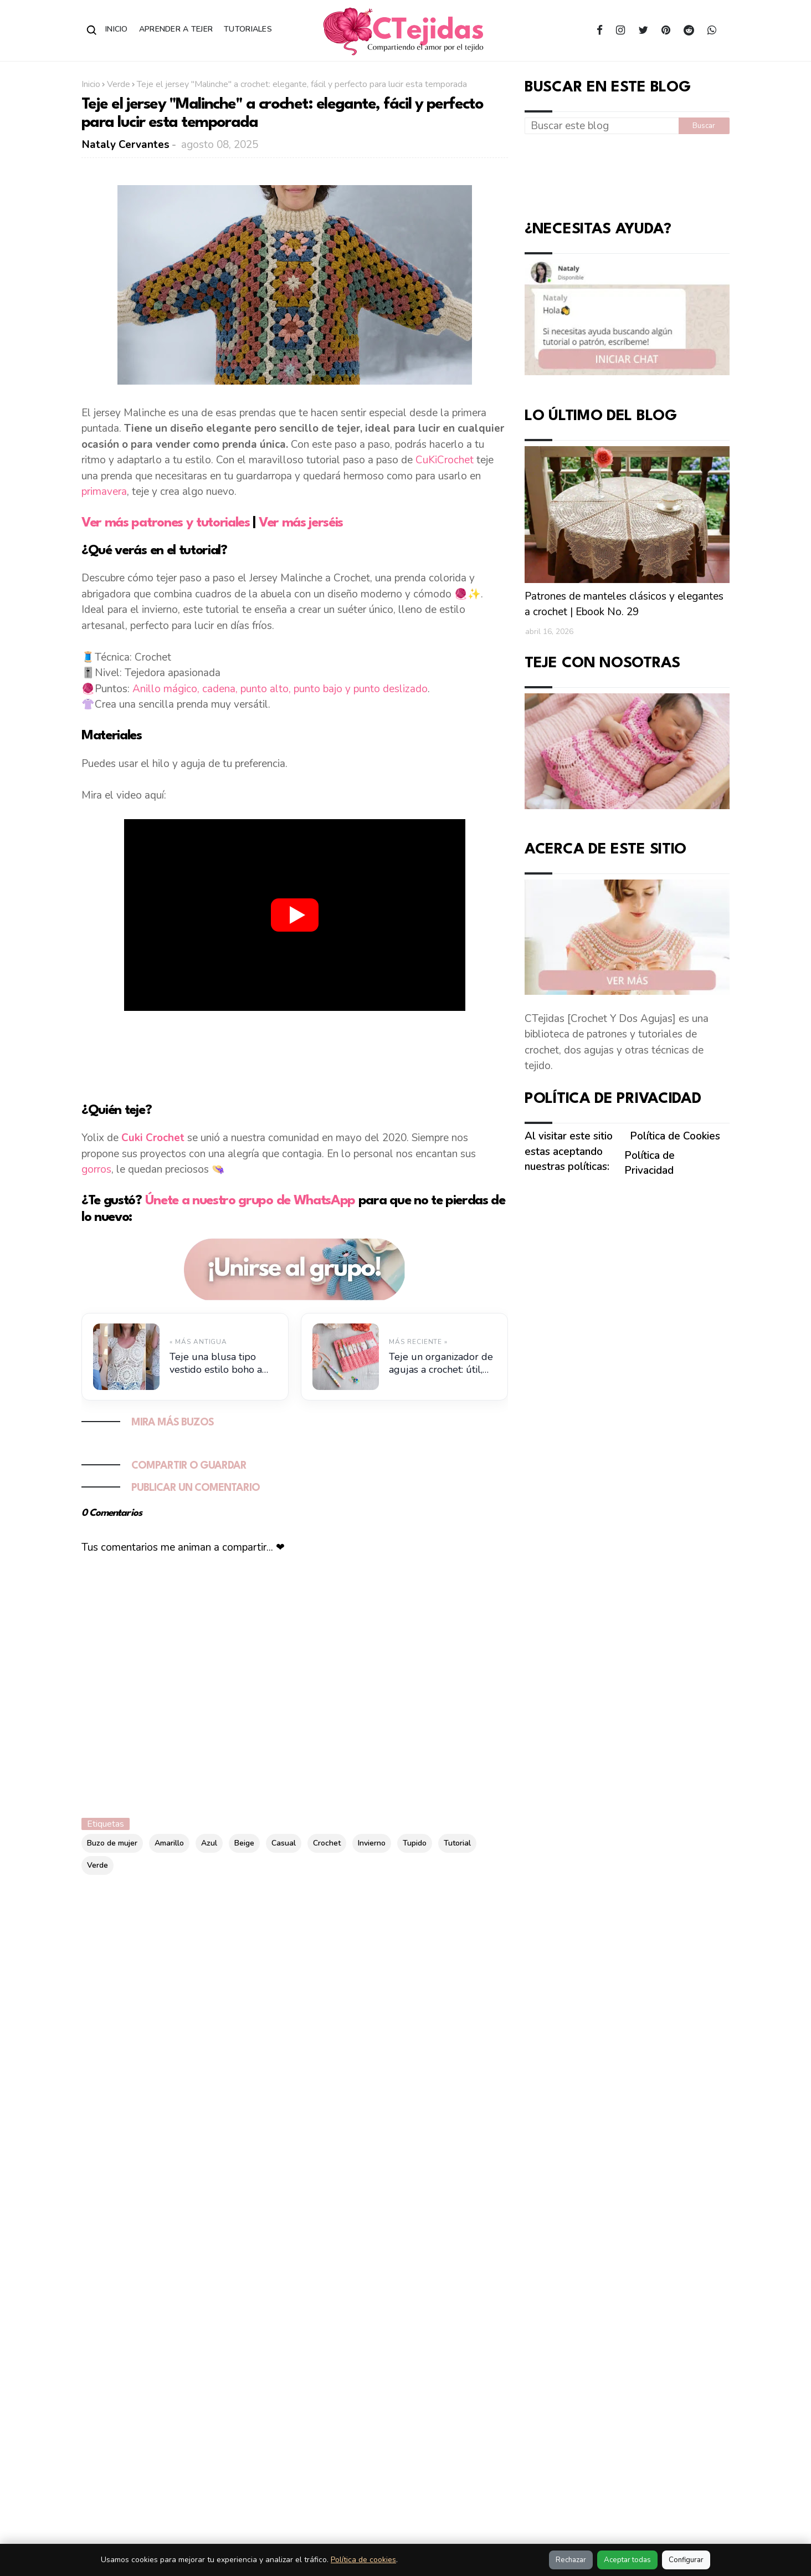 The width and height of the screenshot is (811, 2576). I want to click on Invierno, so click(372, 1843).